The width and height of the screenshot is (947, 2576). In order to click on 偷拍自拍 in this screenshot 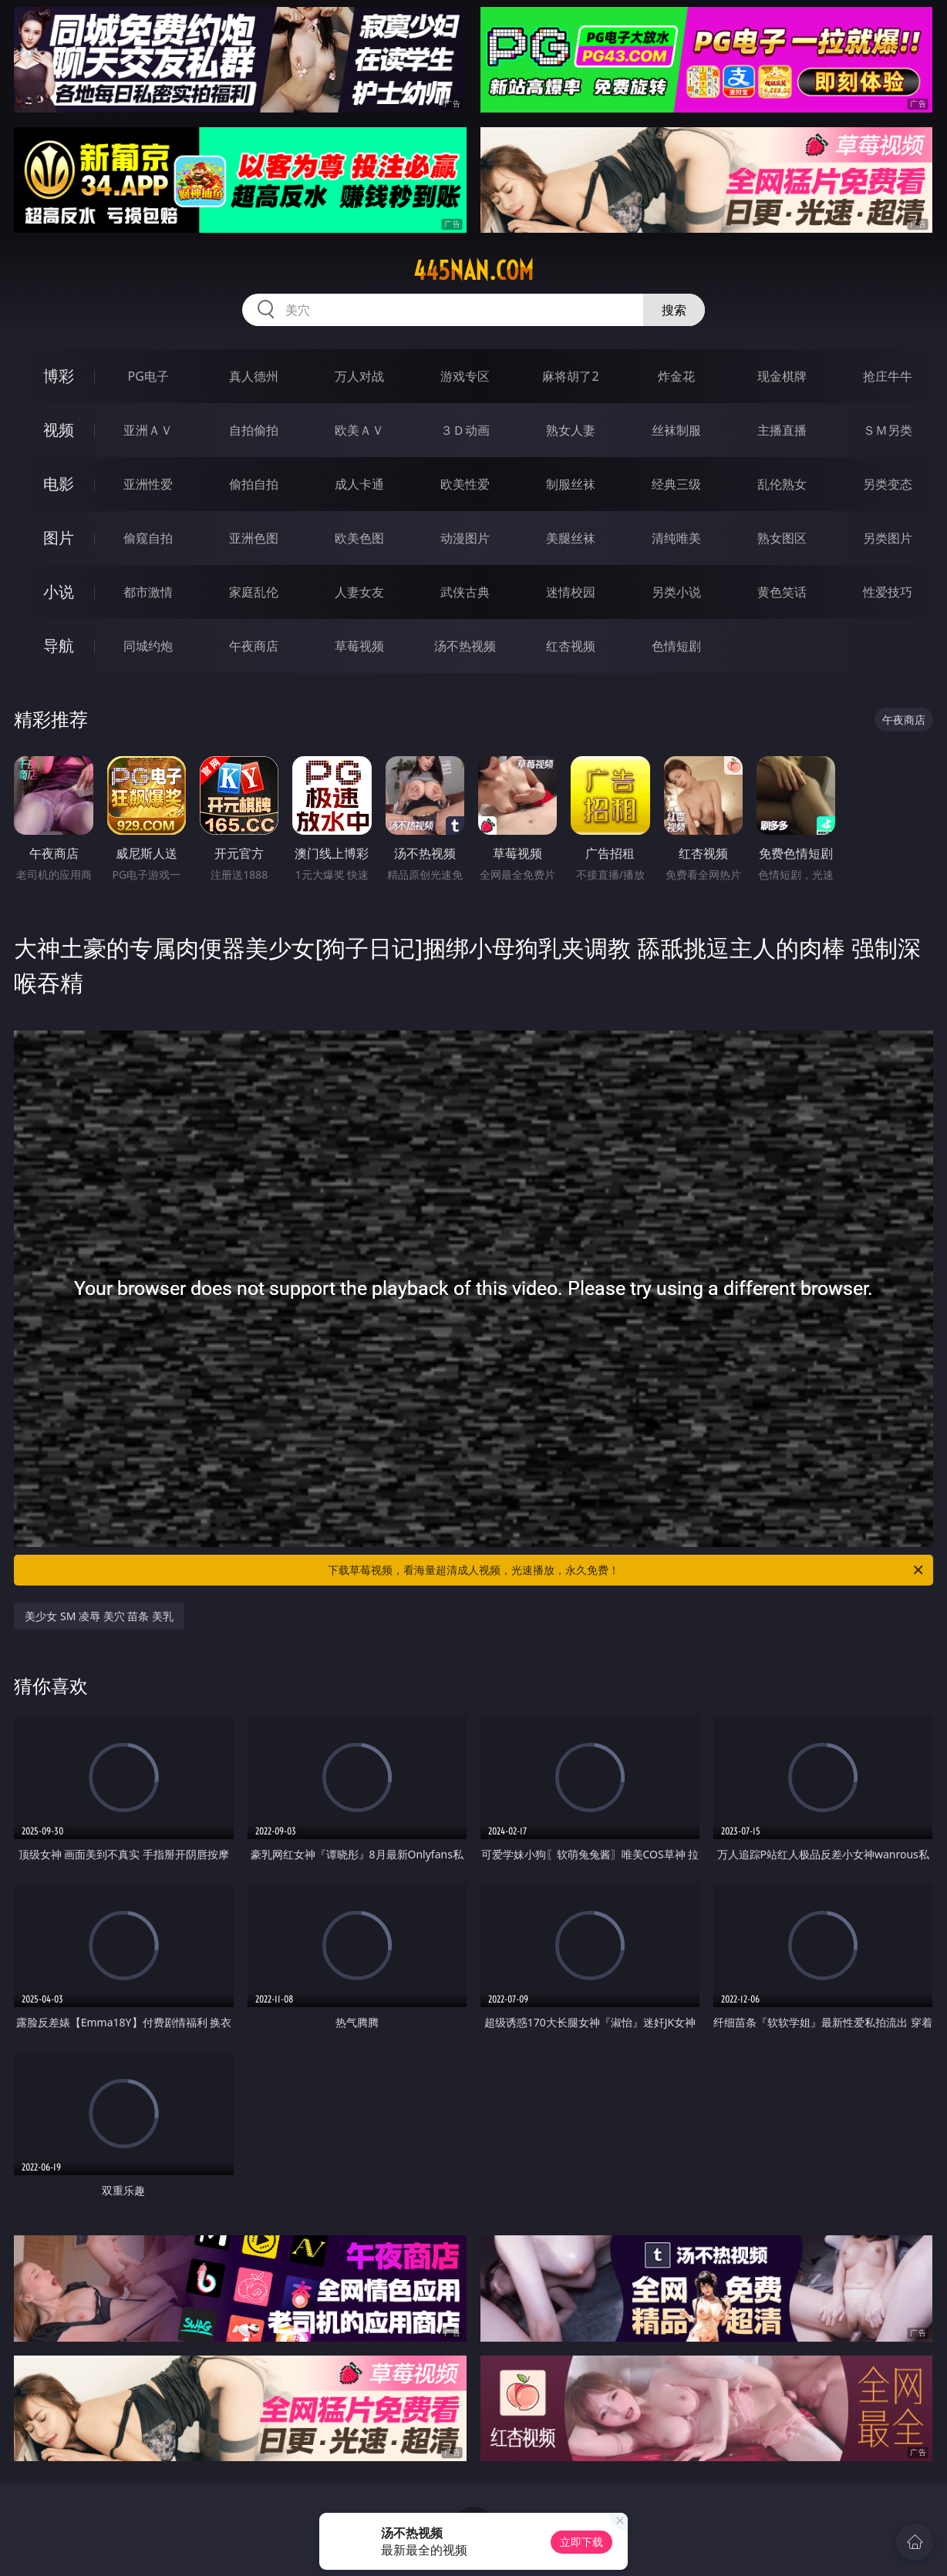, I will do `click(253, 484)`.